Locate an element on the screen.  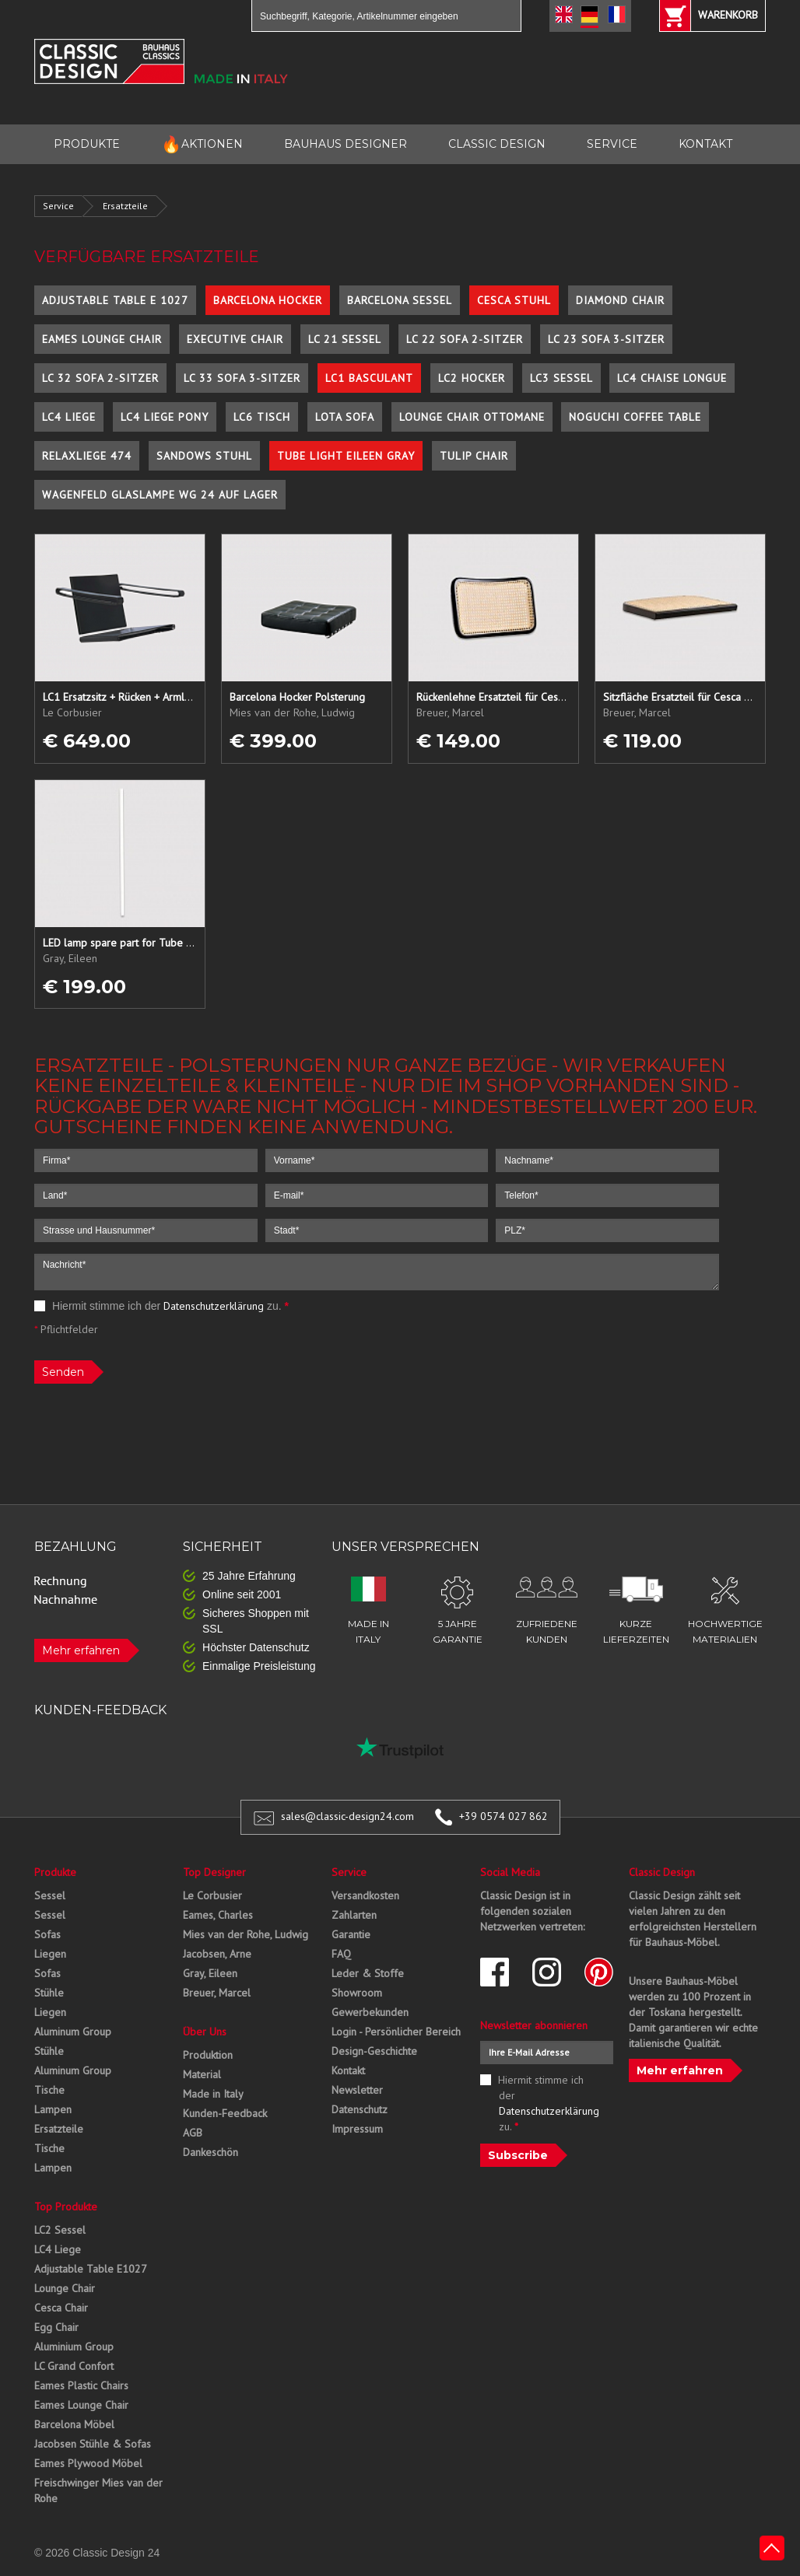
Wagenfeld Glaslampe WG 24 auf Lager is located at coordinates (160, 495).